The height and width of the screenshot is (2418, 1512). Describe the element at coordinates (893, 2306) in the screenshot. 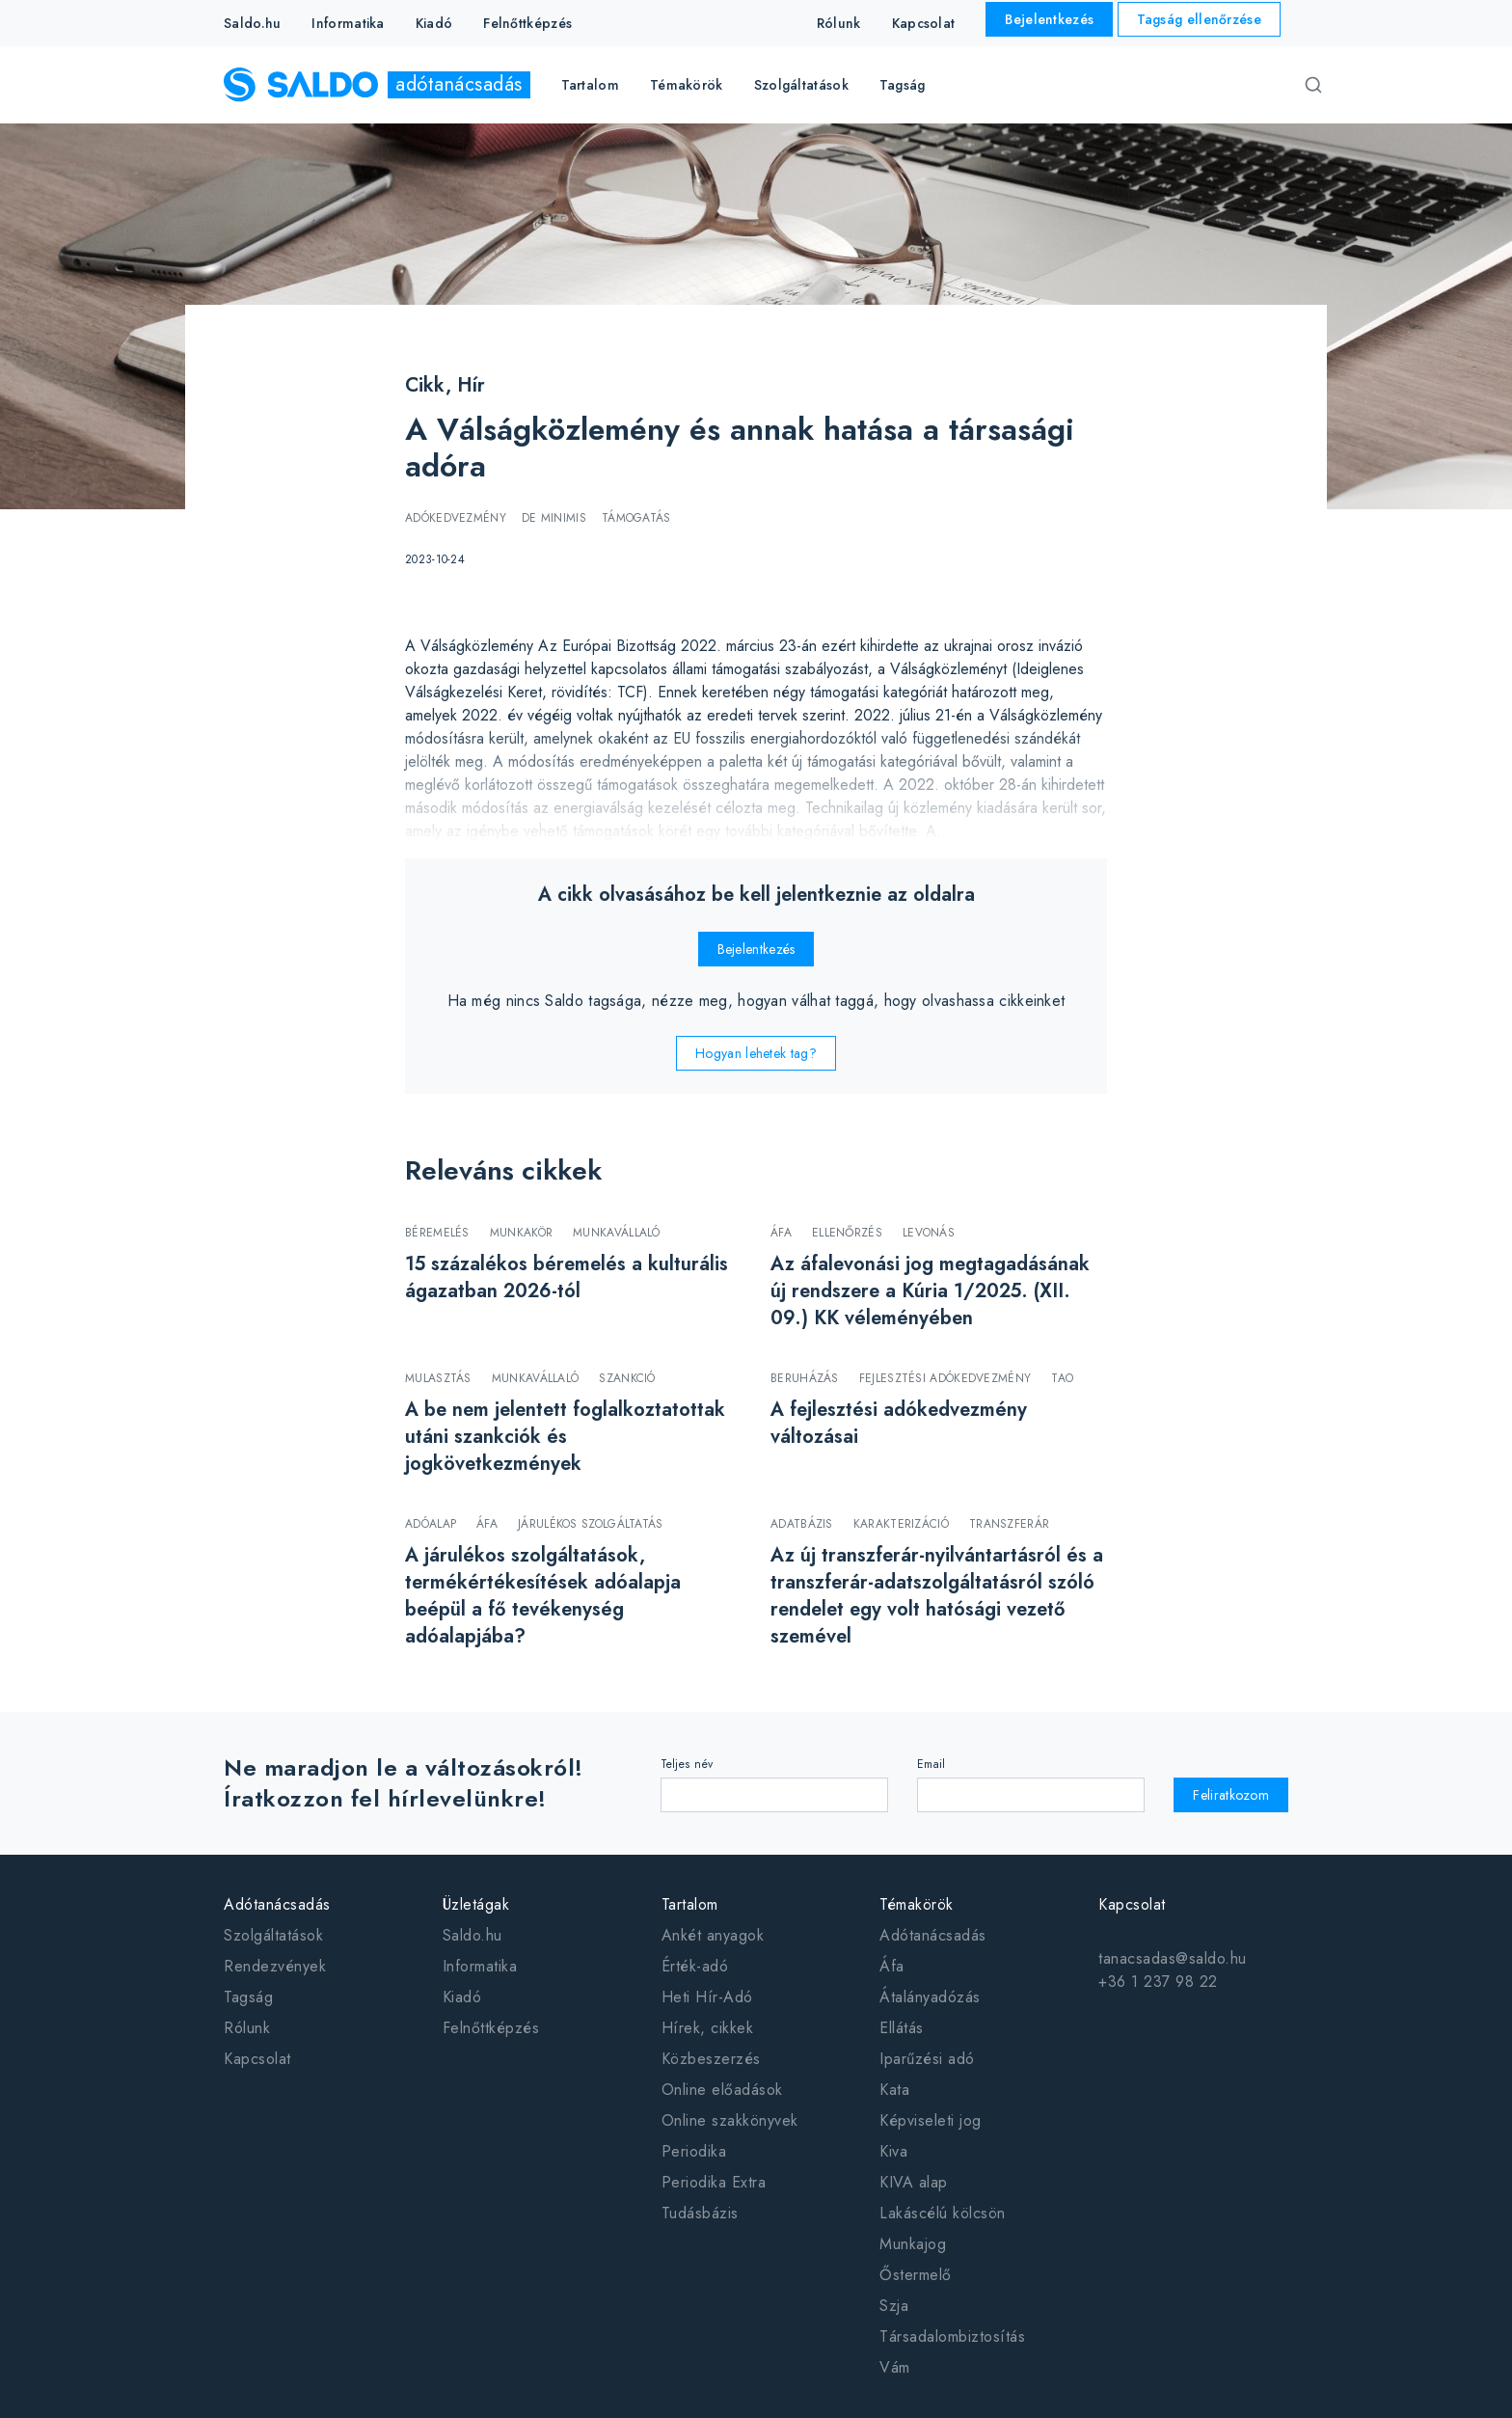

I see `Szja` at that location.